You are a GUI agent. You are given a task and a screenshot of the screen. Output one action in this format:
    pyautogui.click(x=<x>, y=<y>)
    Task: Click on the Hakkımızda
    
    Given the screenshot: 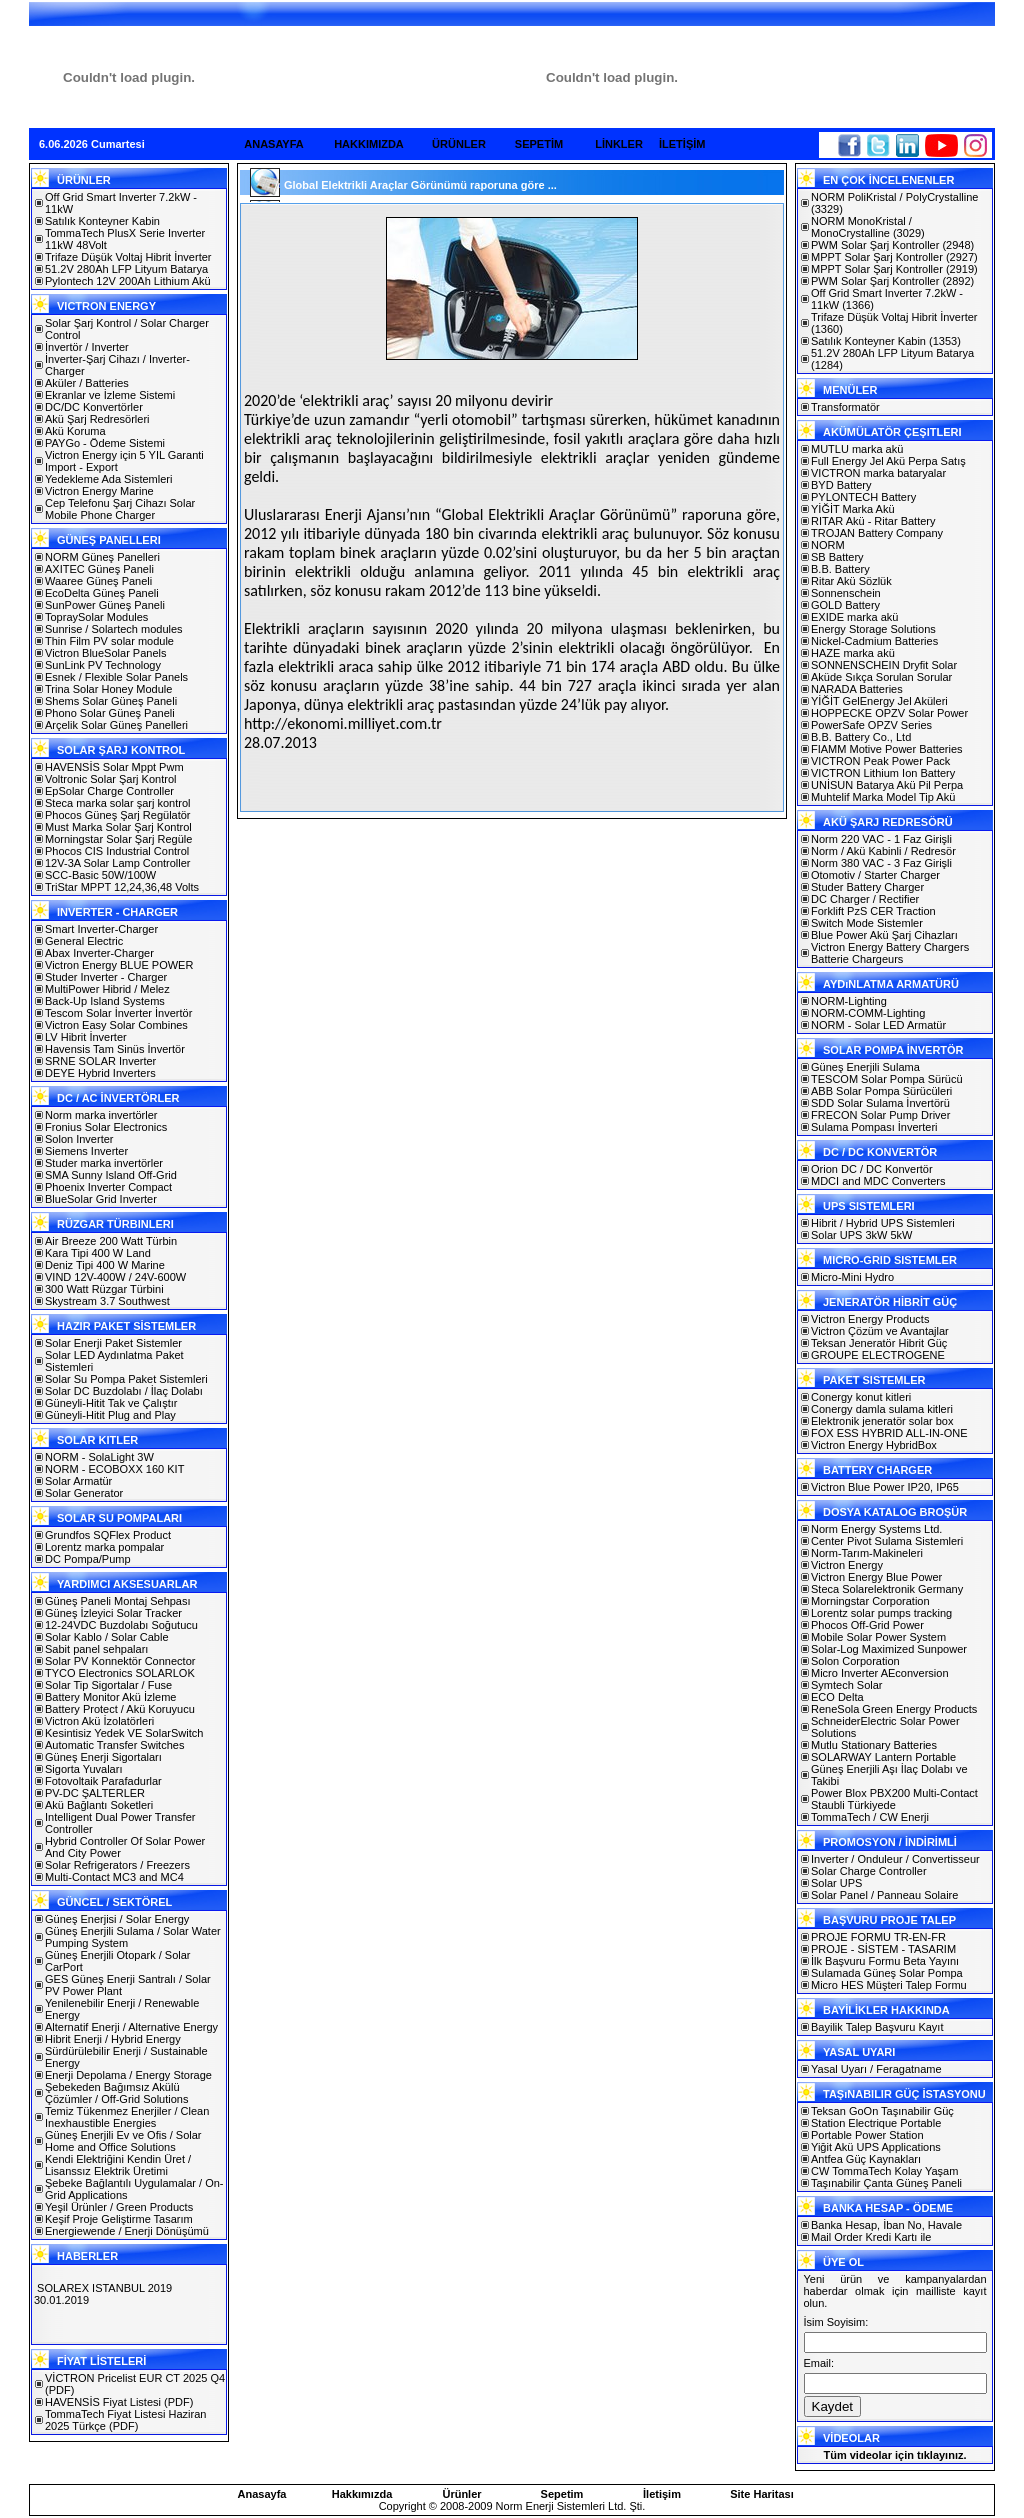 What is the action you would take?
    pyautogui.click(x=362, y=2494)
    